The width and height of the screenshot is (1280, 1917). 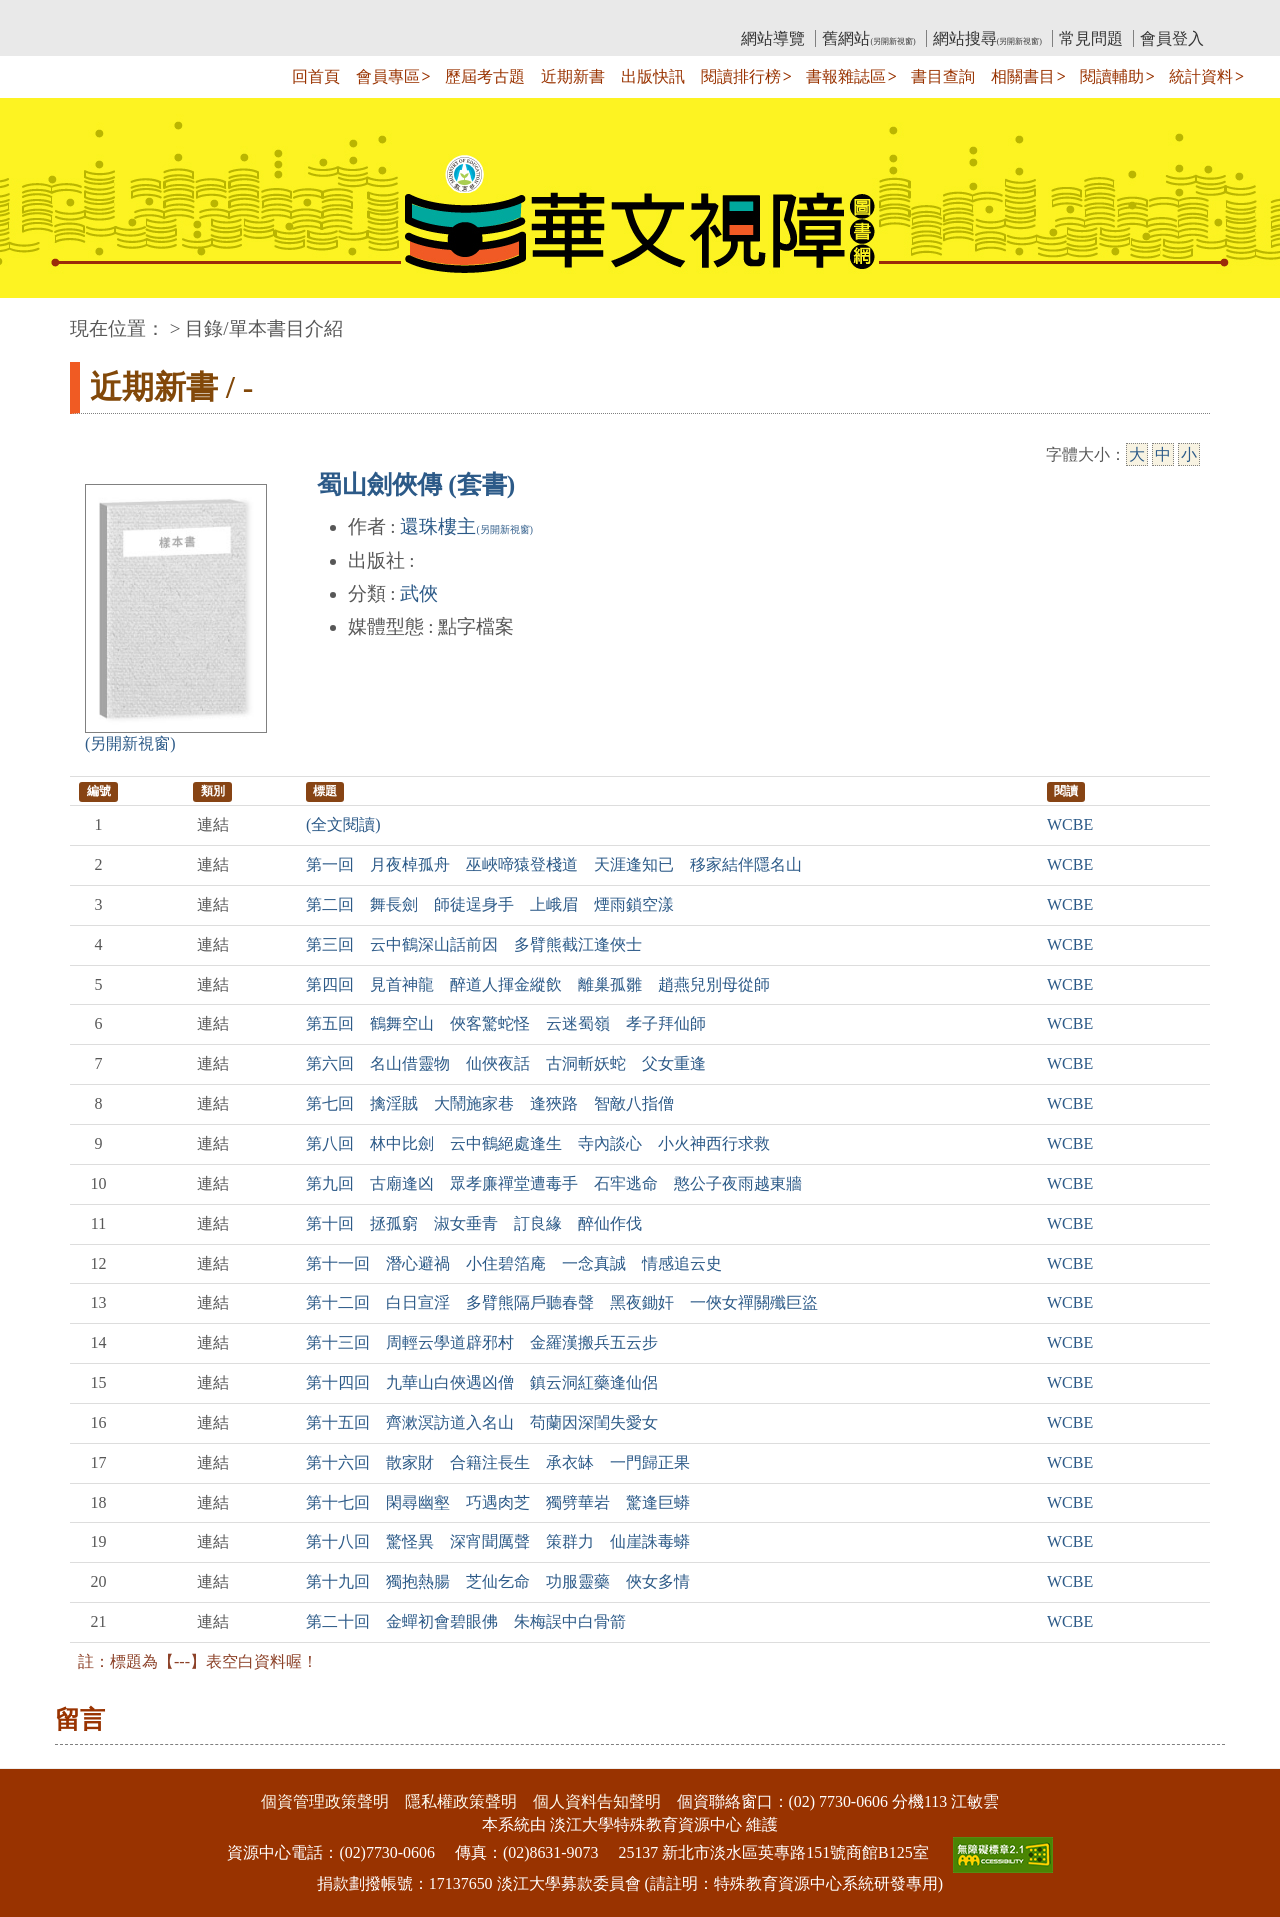 What do you see at coordinates (943, 76) in the screenshot?
I see `書目查詢` at bounding box center [943, 76].